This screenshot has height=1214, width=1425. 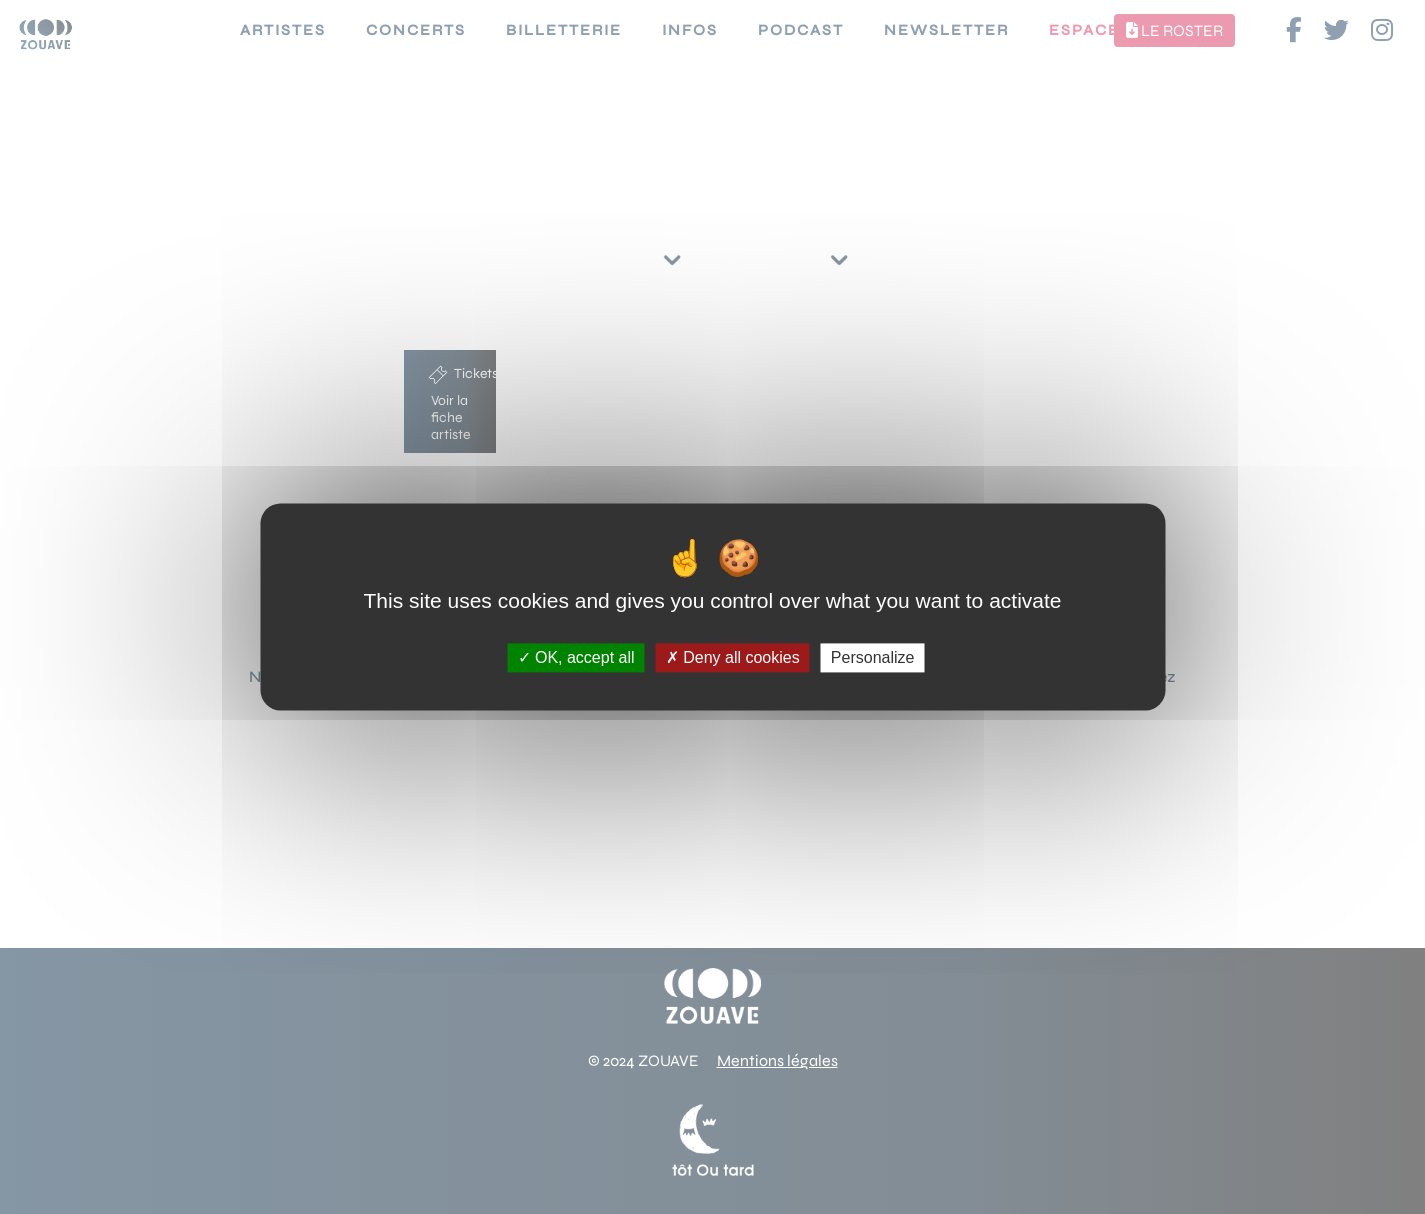 I want to click on Personalize [Personalize (modal window)], so click(x=873, y=657).